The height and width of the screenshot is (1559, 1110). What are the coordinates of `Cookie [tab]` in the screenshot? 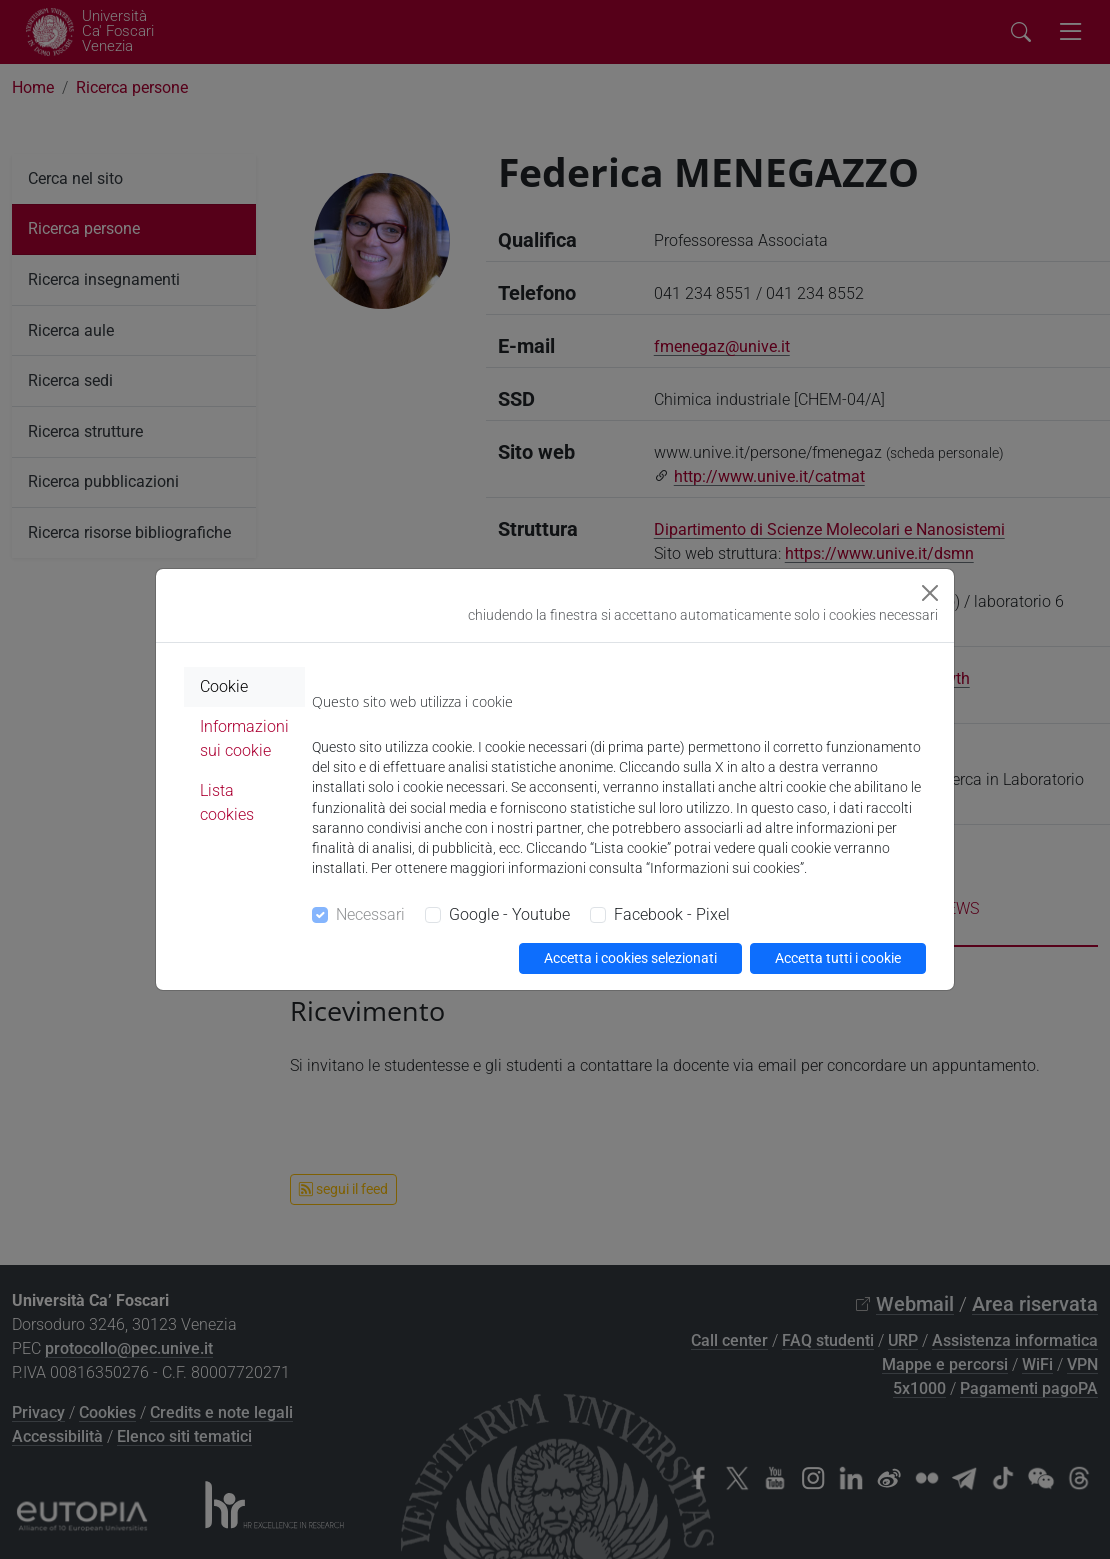 It's located at (224, 686).